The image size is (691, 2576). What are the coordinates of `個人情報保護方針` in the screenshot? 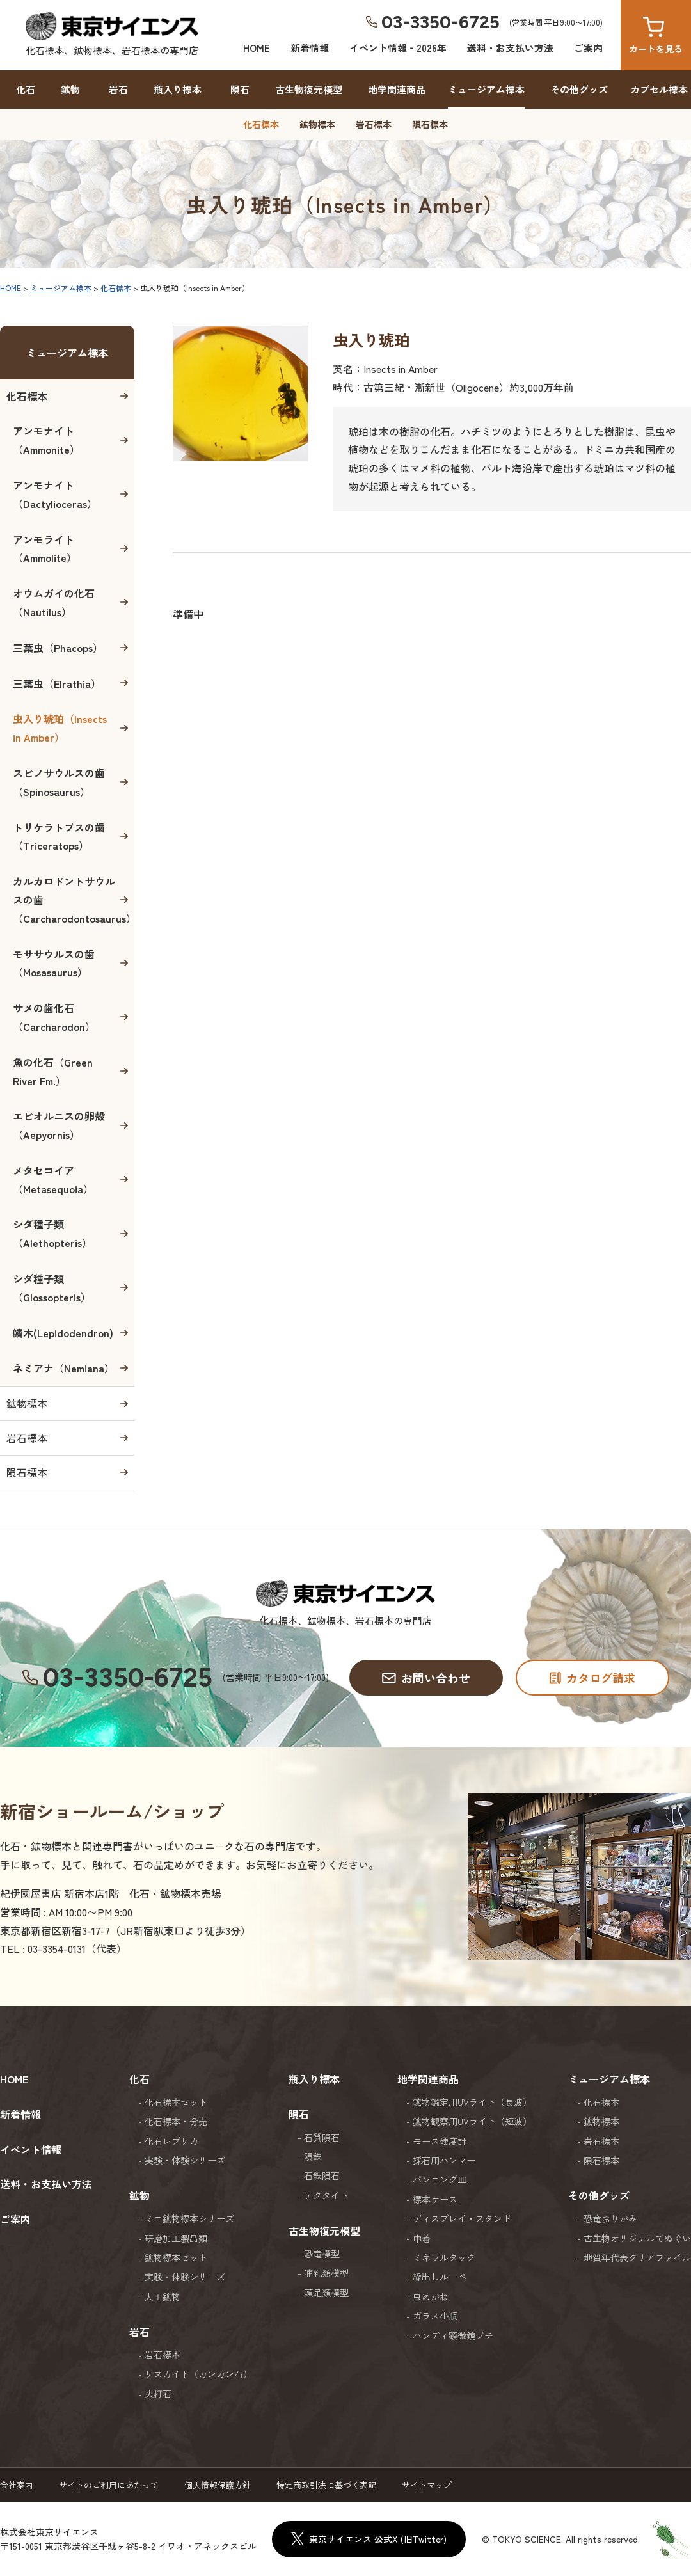 It's located at (217, 2485).